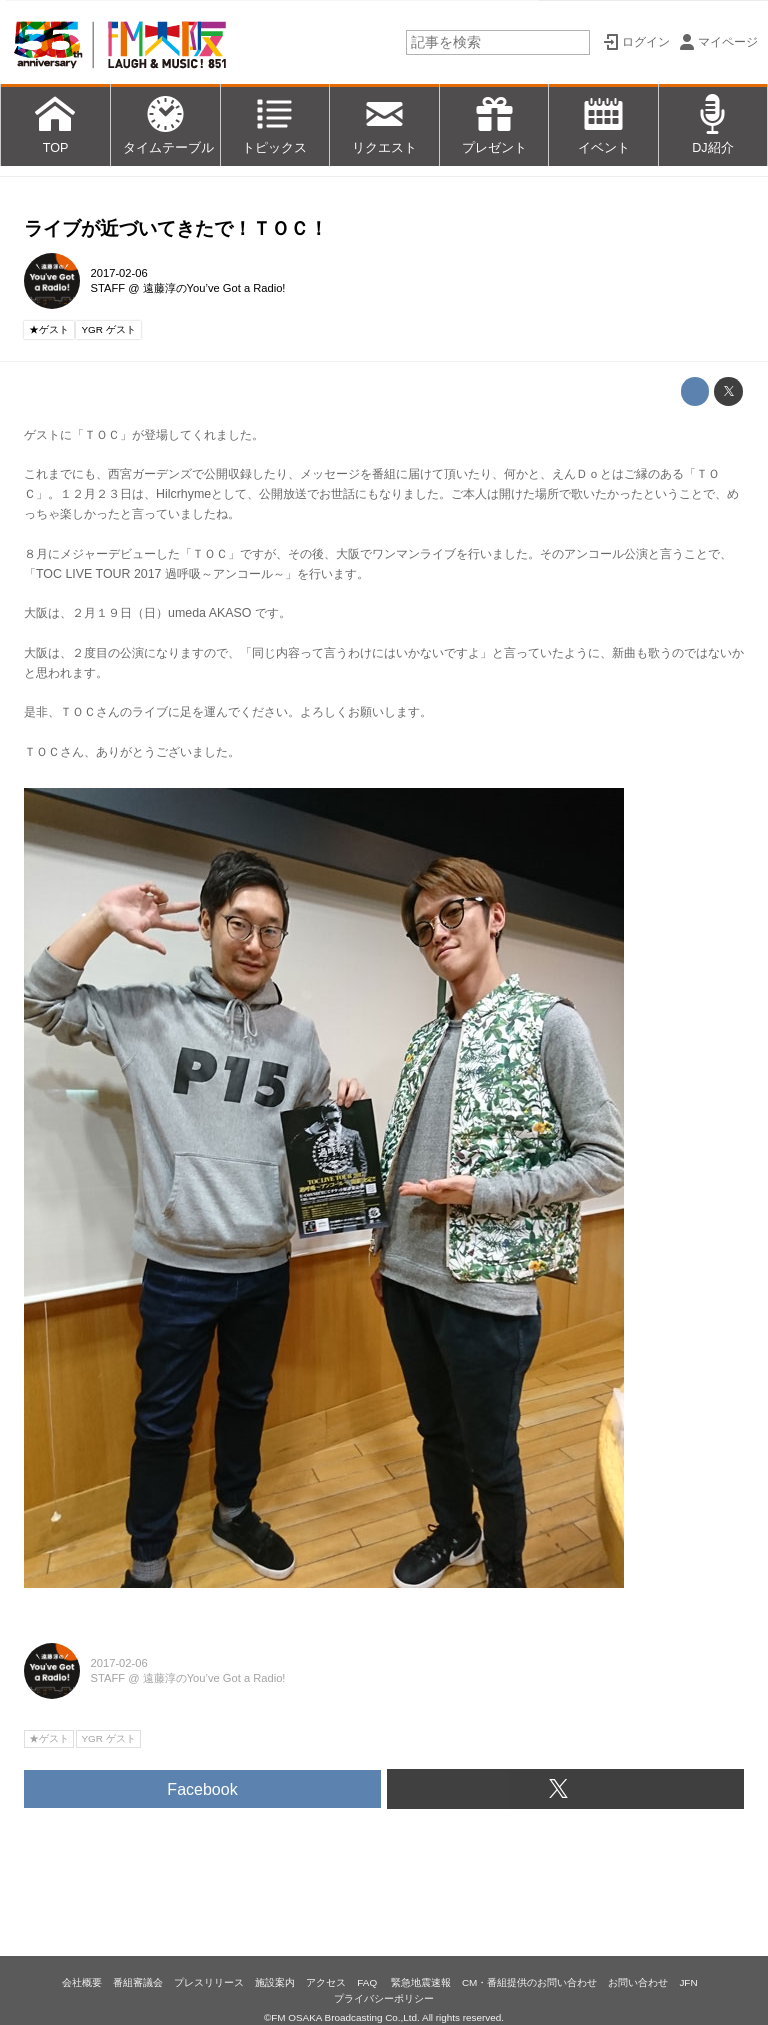  Describe the element at coordinates (119, 273) in the screenshot. I see `2017-02-06` at that location.